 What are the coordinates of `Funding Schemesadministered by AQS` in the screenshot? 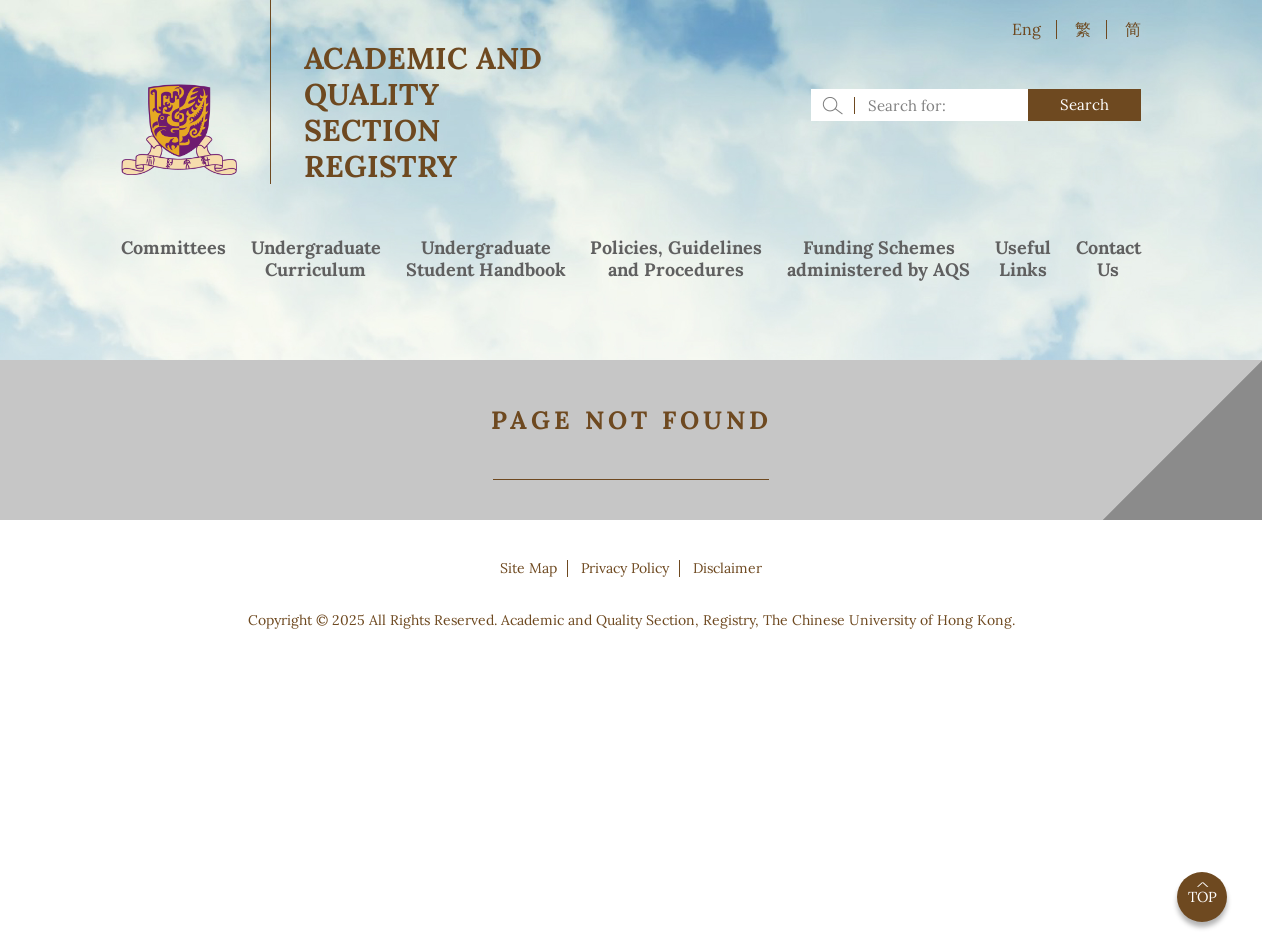 It's located at (878, 259).